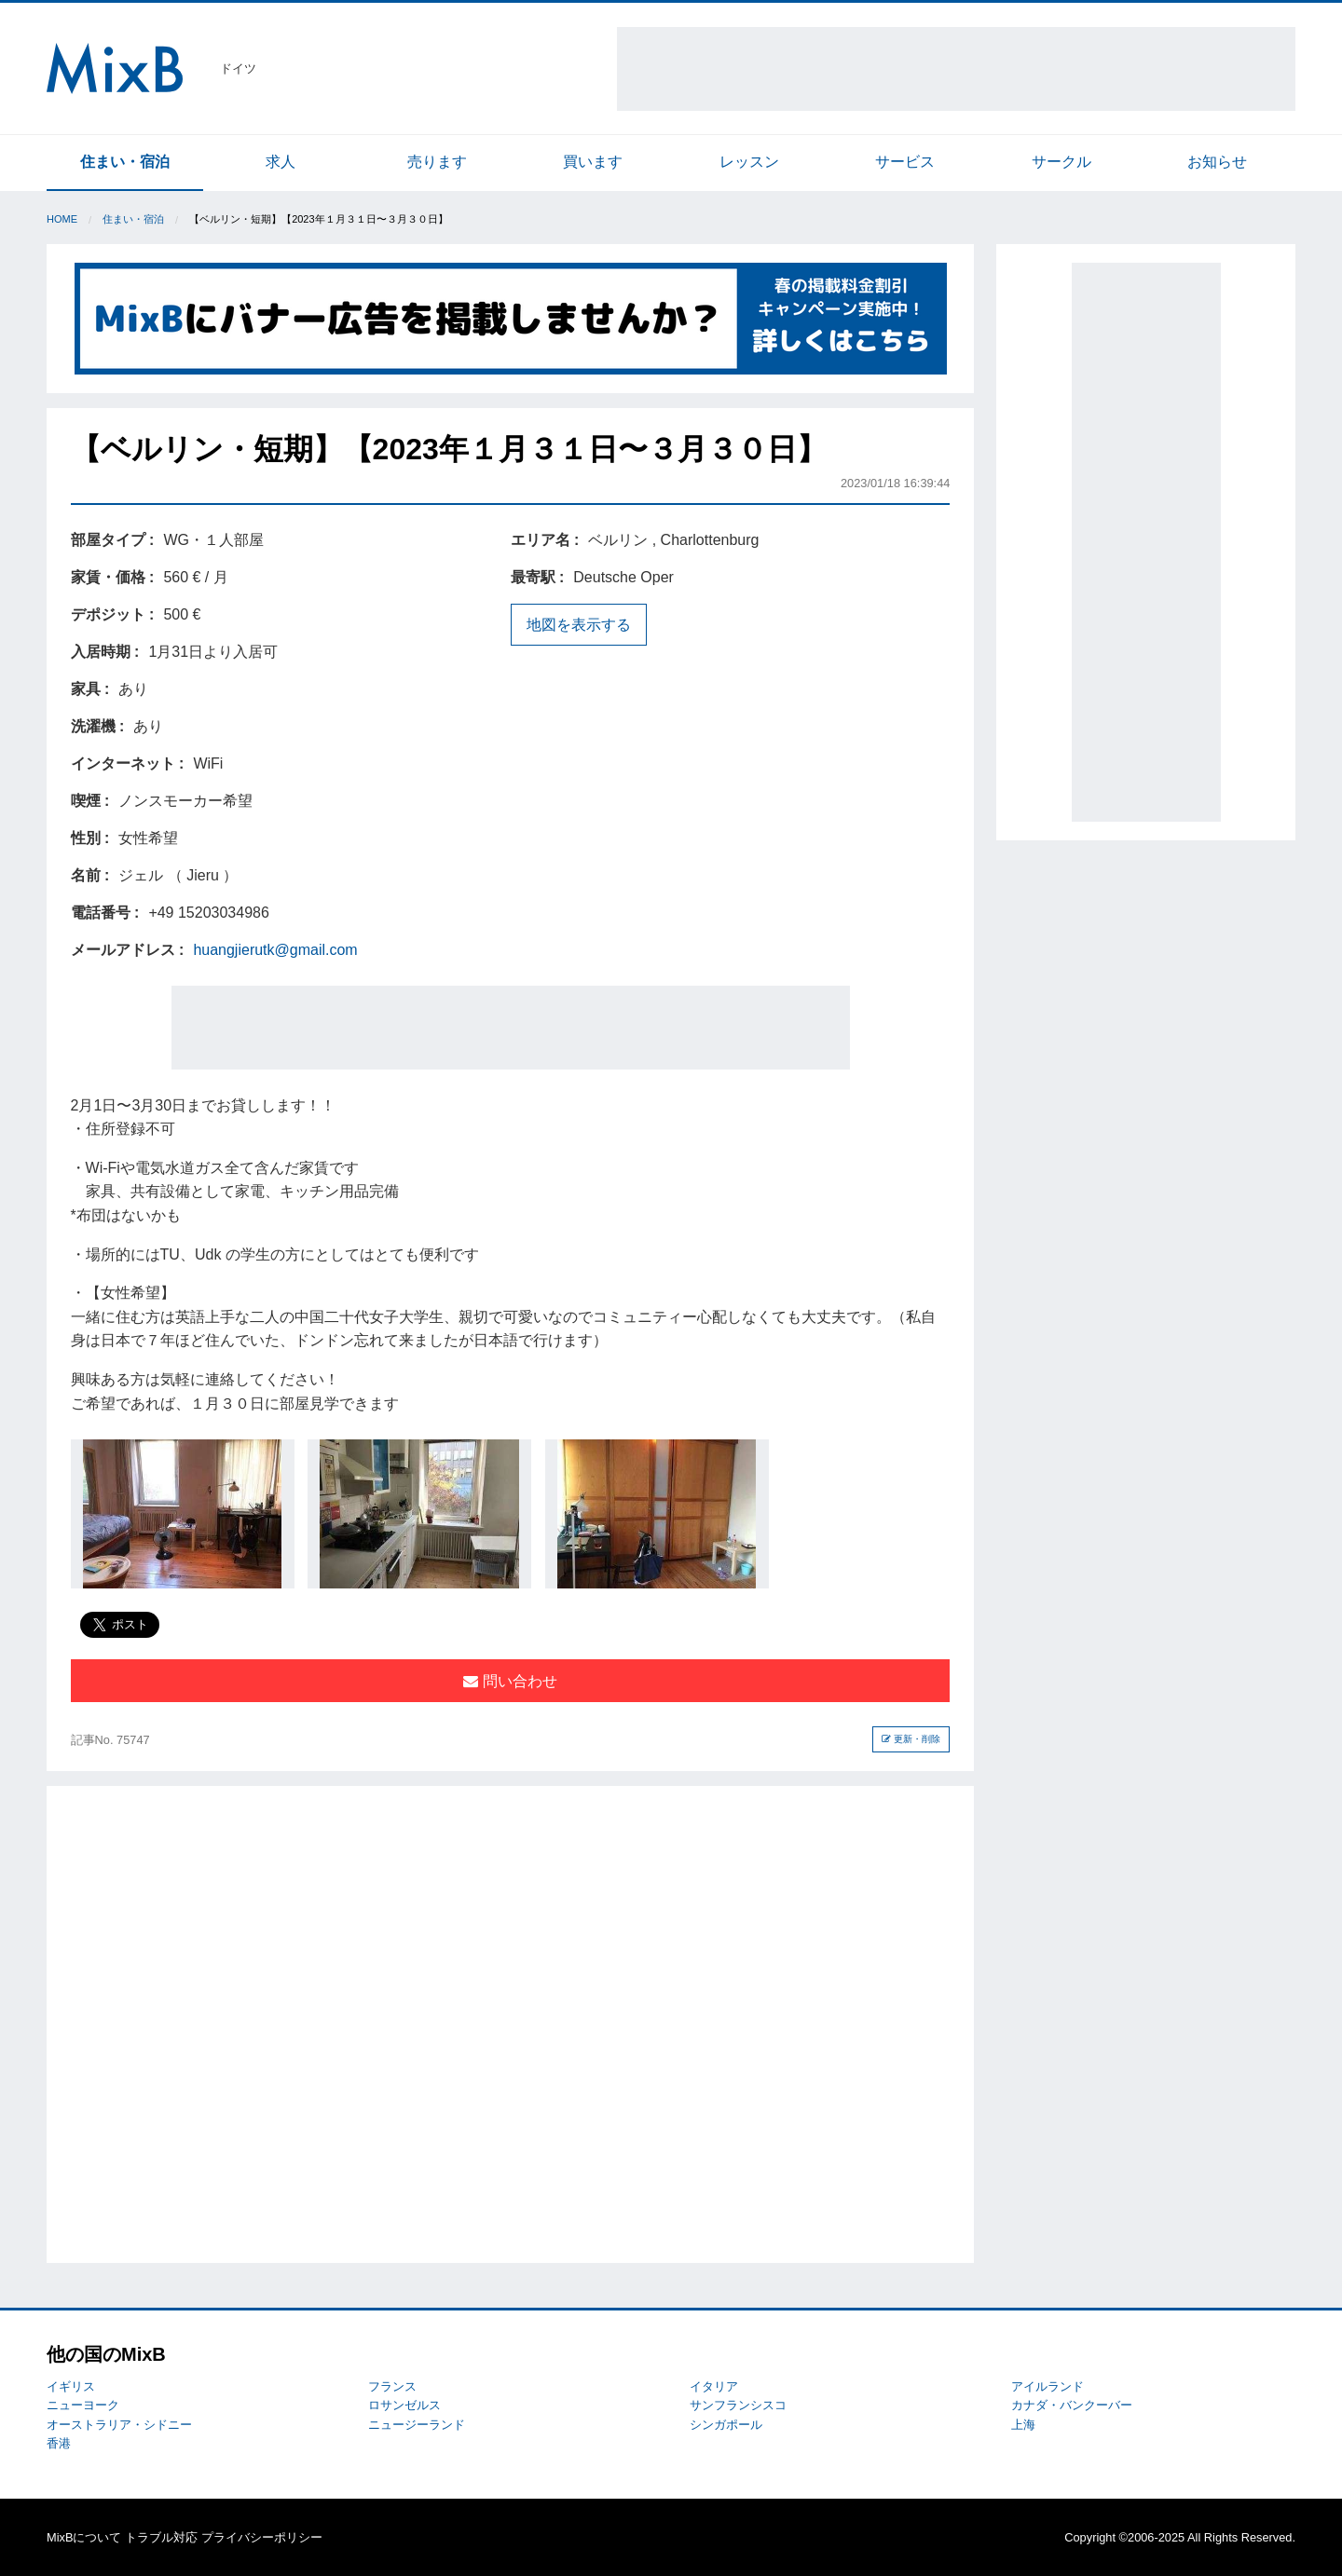  I want to click on huangjierutk@gmail.com, so click(275, 950).